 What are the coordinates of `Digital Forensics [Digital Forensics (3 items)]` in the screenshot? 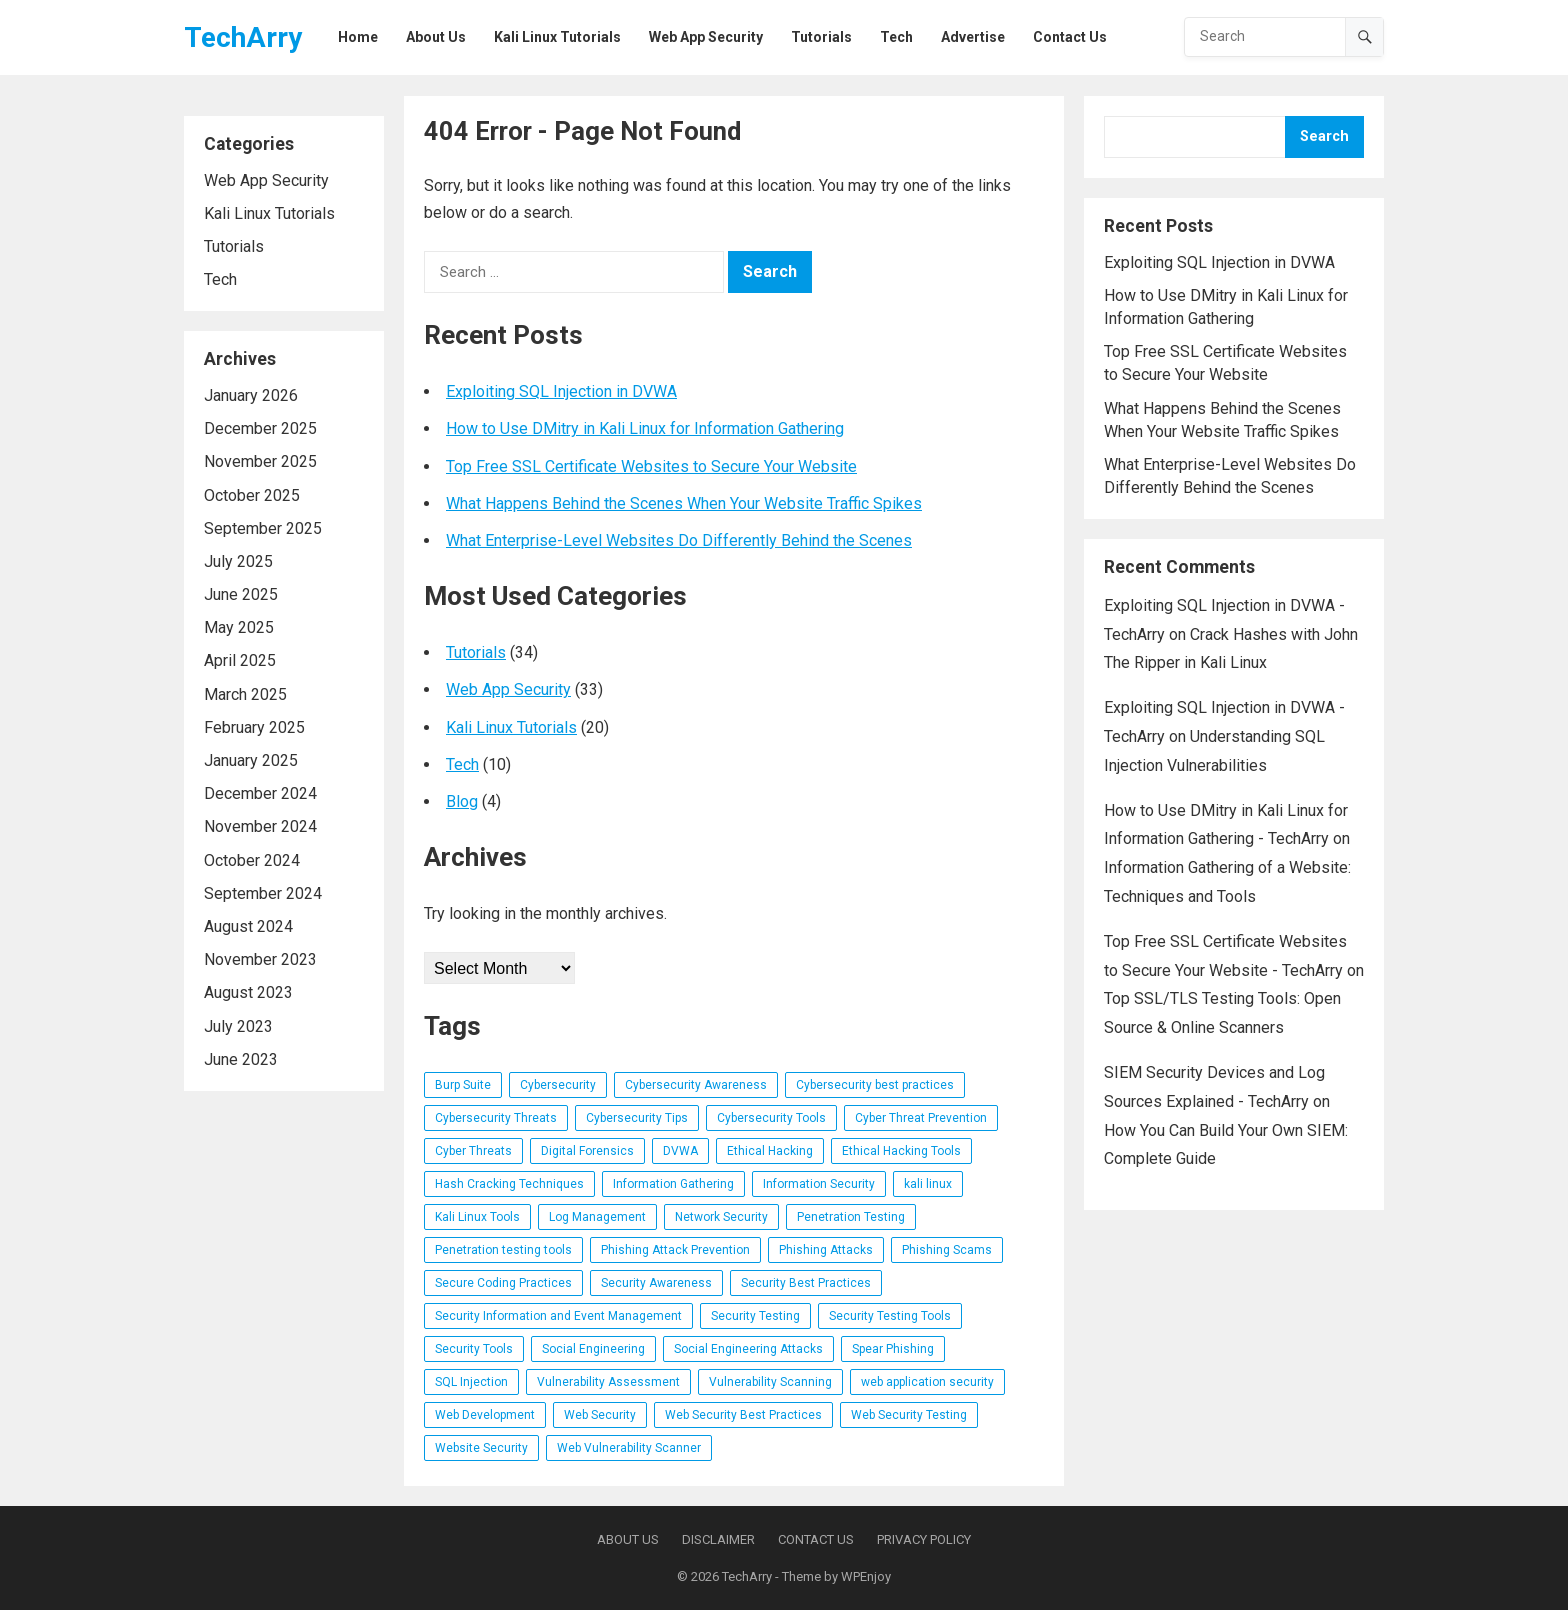 It's located at (587, 1151).